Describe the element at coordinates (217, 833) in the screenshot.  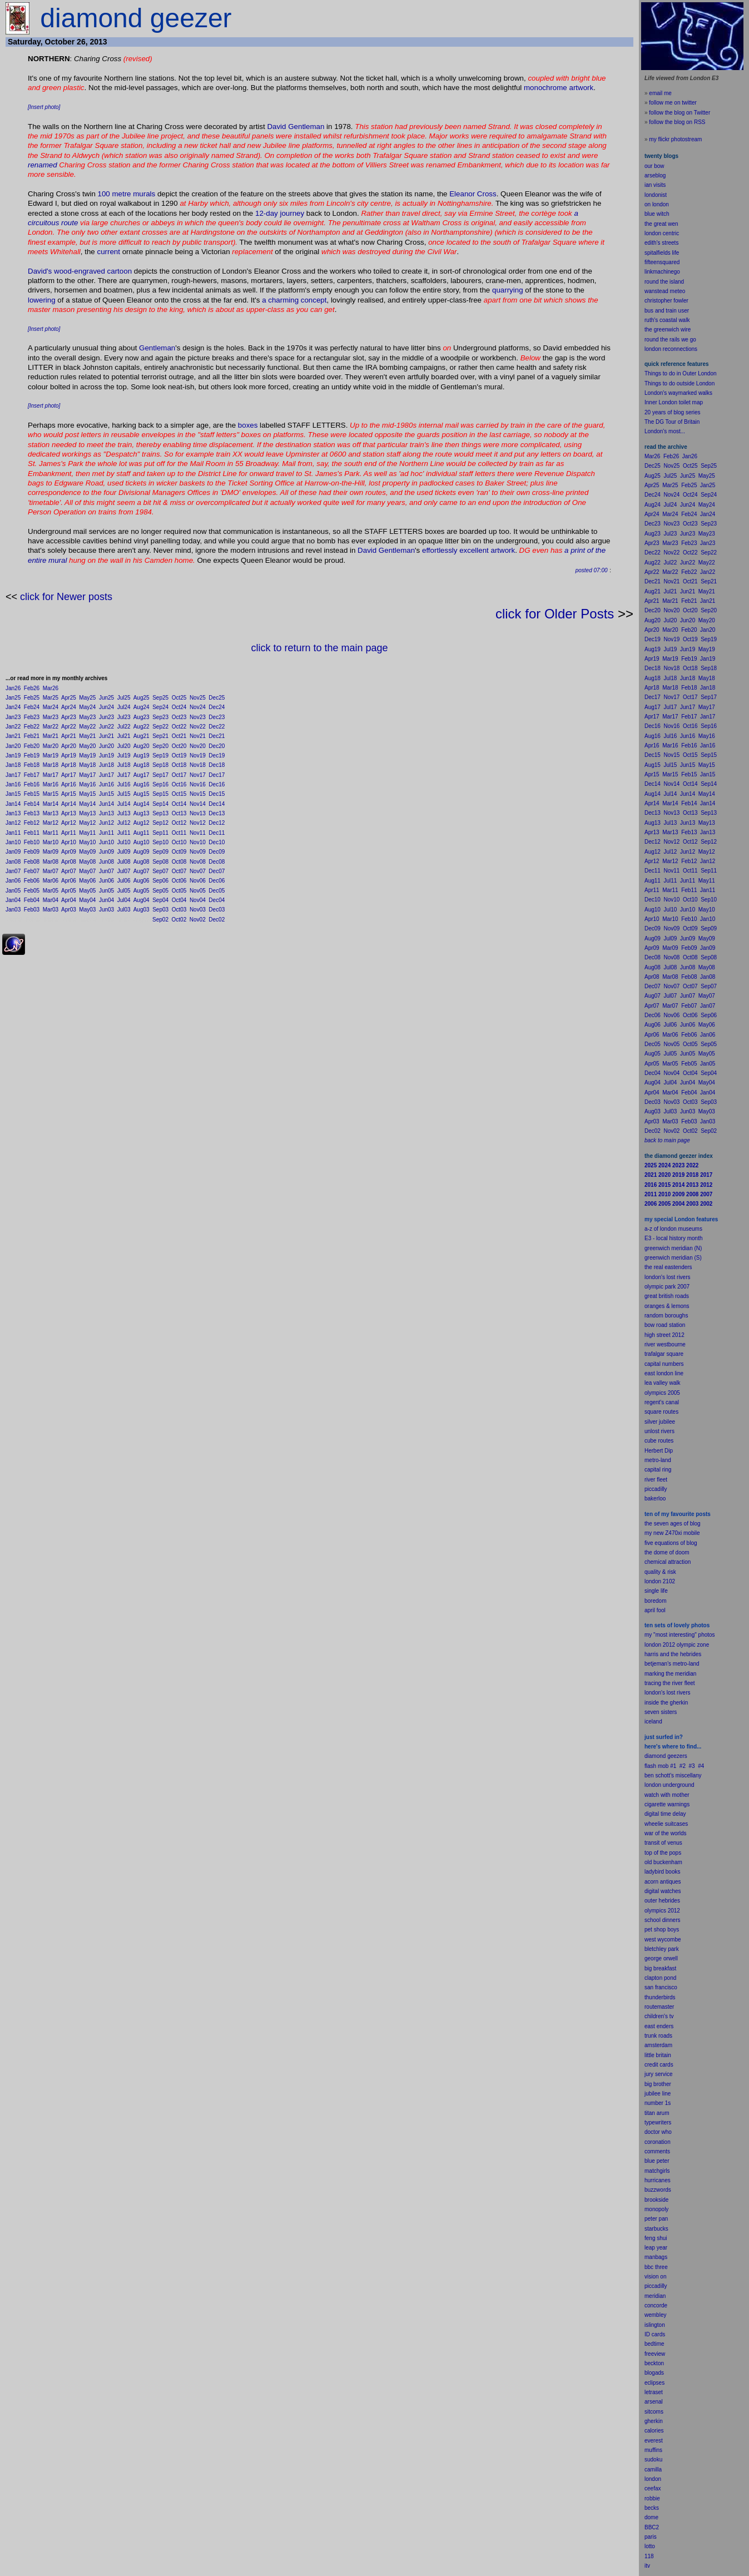
I see `Dec11` at that location.